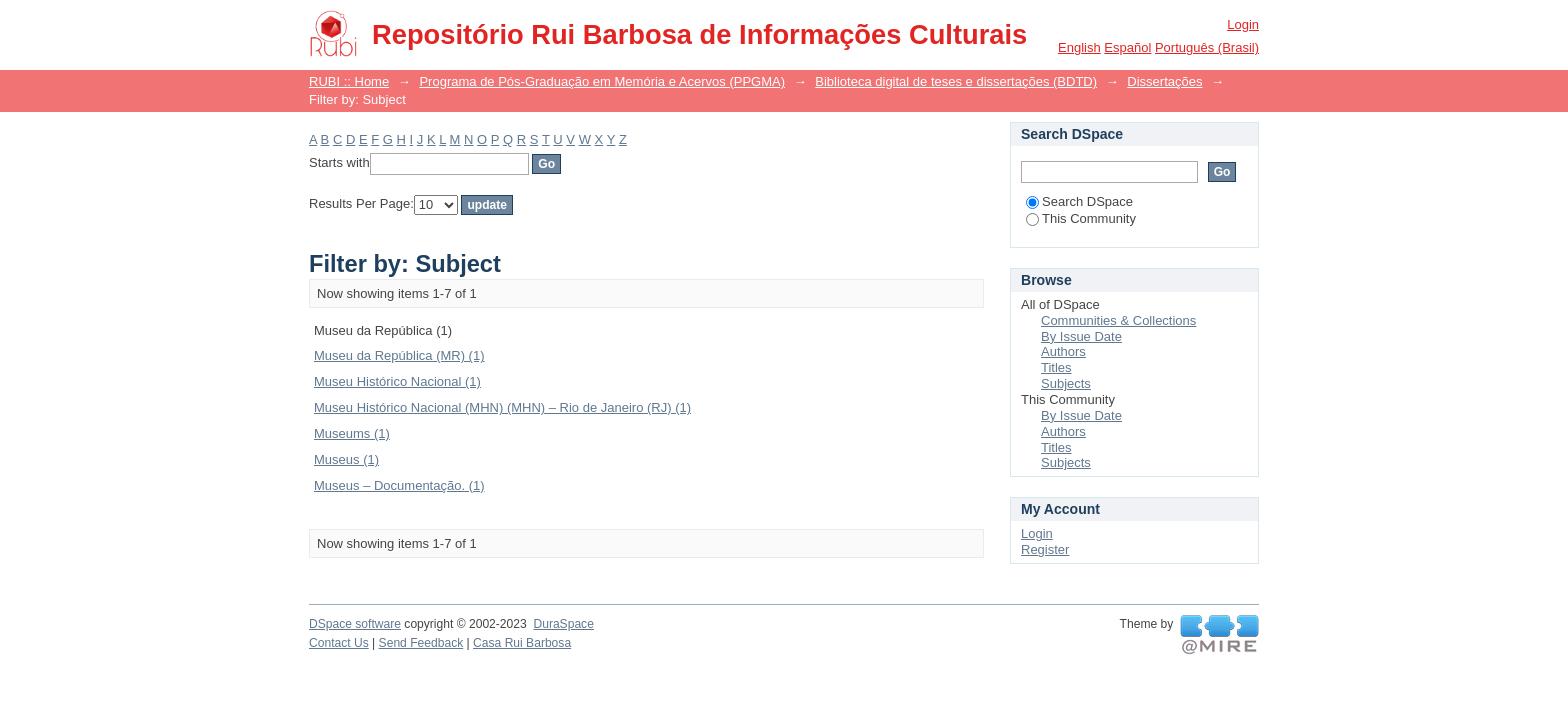  I want to click on RUBI :: Home, so click(349, 81).